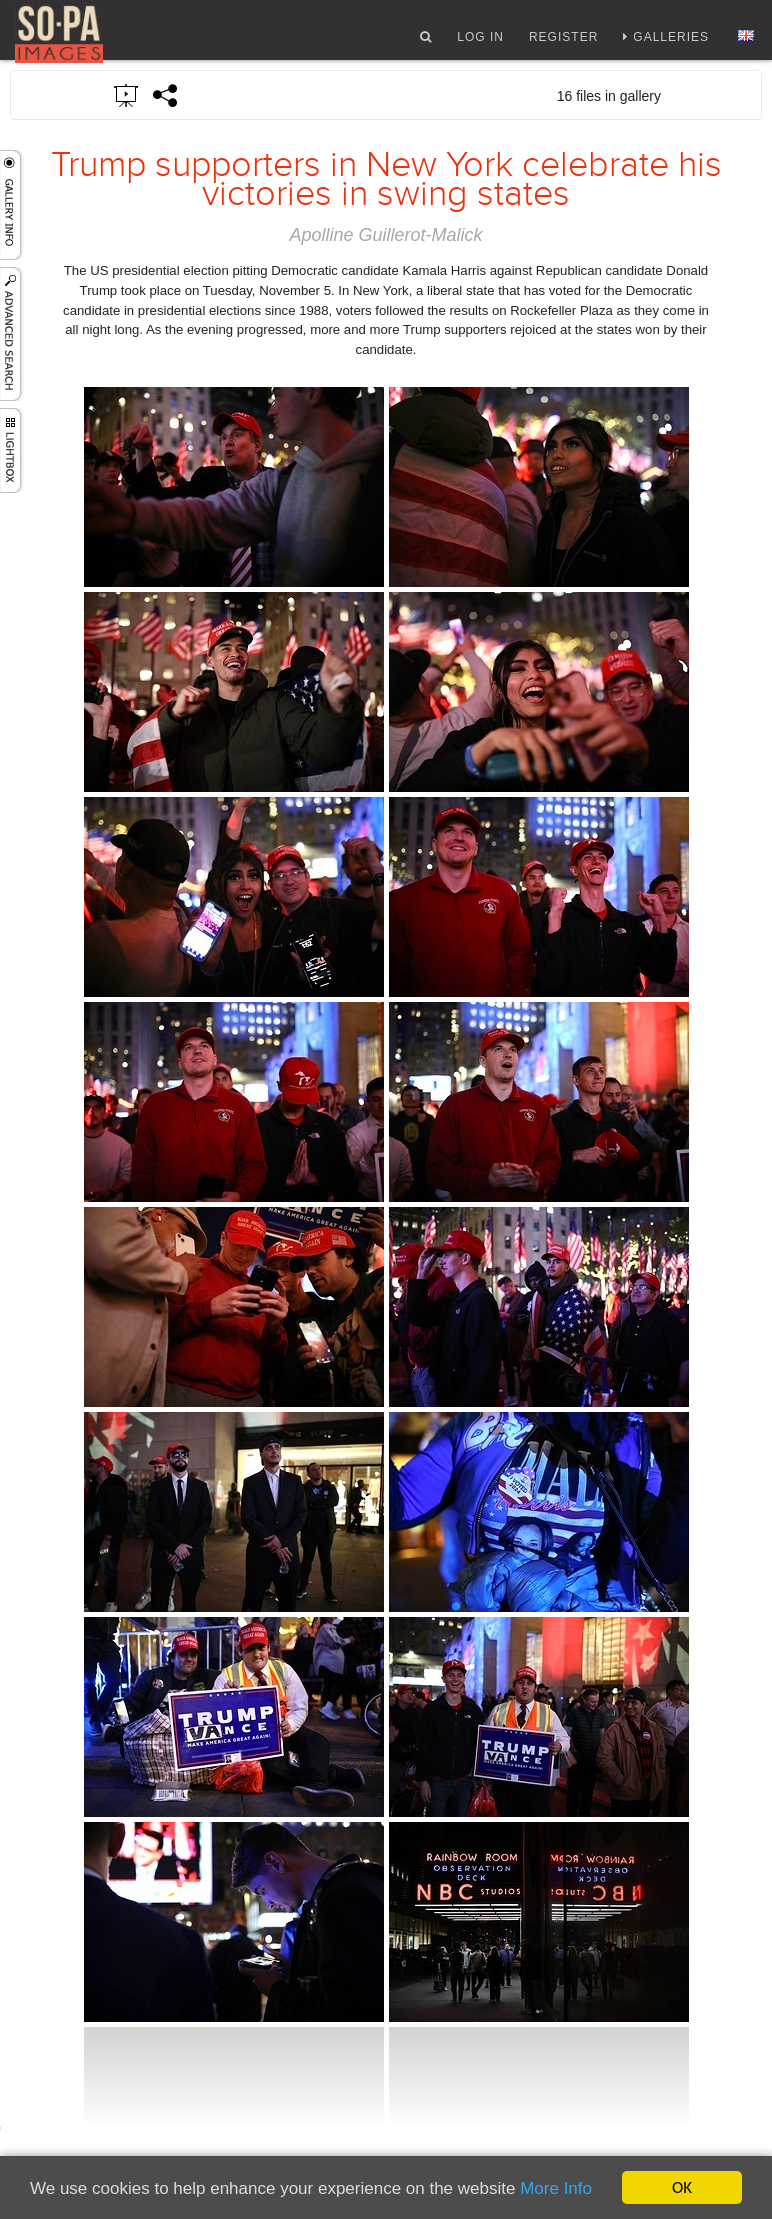  Describe the element at coordinates (671, 43) in the screenshot. I see `Galleries` at that location.